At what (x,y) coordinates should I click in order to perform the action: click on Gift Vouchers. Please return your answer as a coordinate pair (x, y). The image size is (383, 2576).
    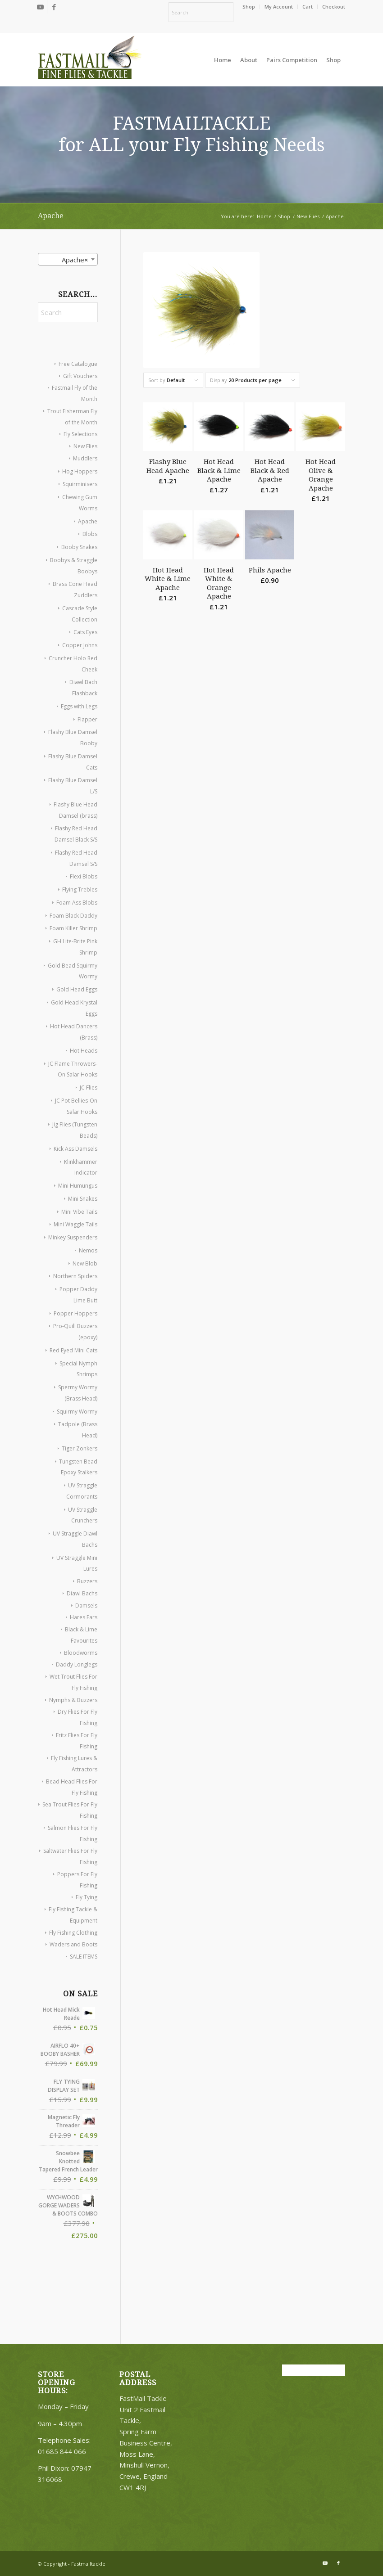
    Looking at the image, I should click on (80, 376).